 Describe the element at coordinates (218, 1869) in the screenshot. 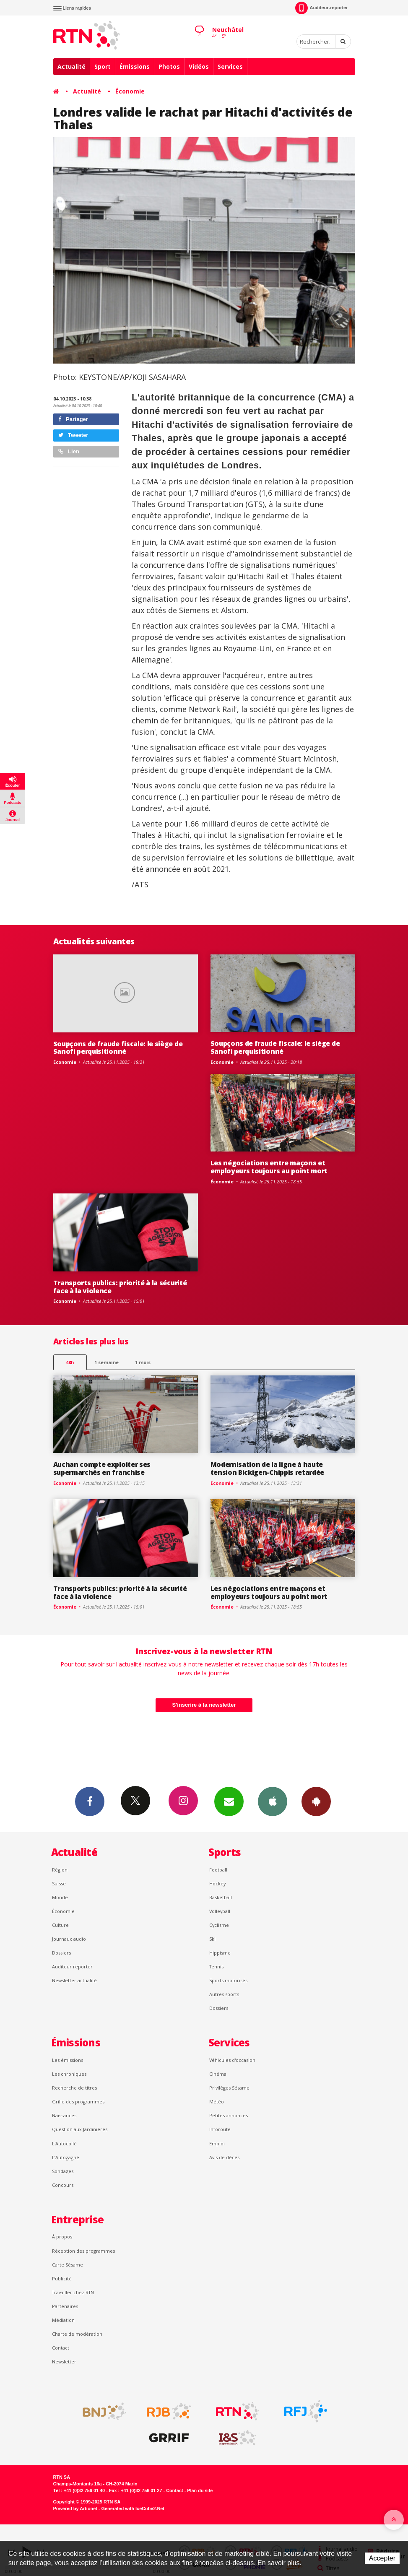

I see `Football` at that location.